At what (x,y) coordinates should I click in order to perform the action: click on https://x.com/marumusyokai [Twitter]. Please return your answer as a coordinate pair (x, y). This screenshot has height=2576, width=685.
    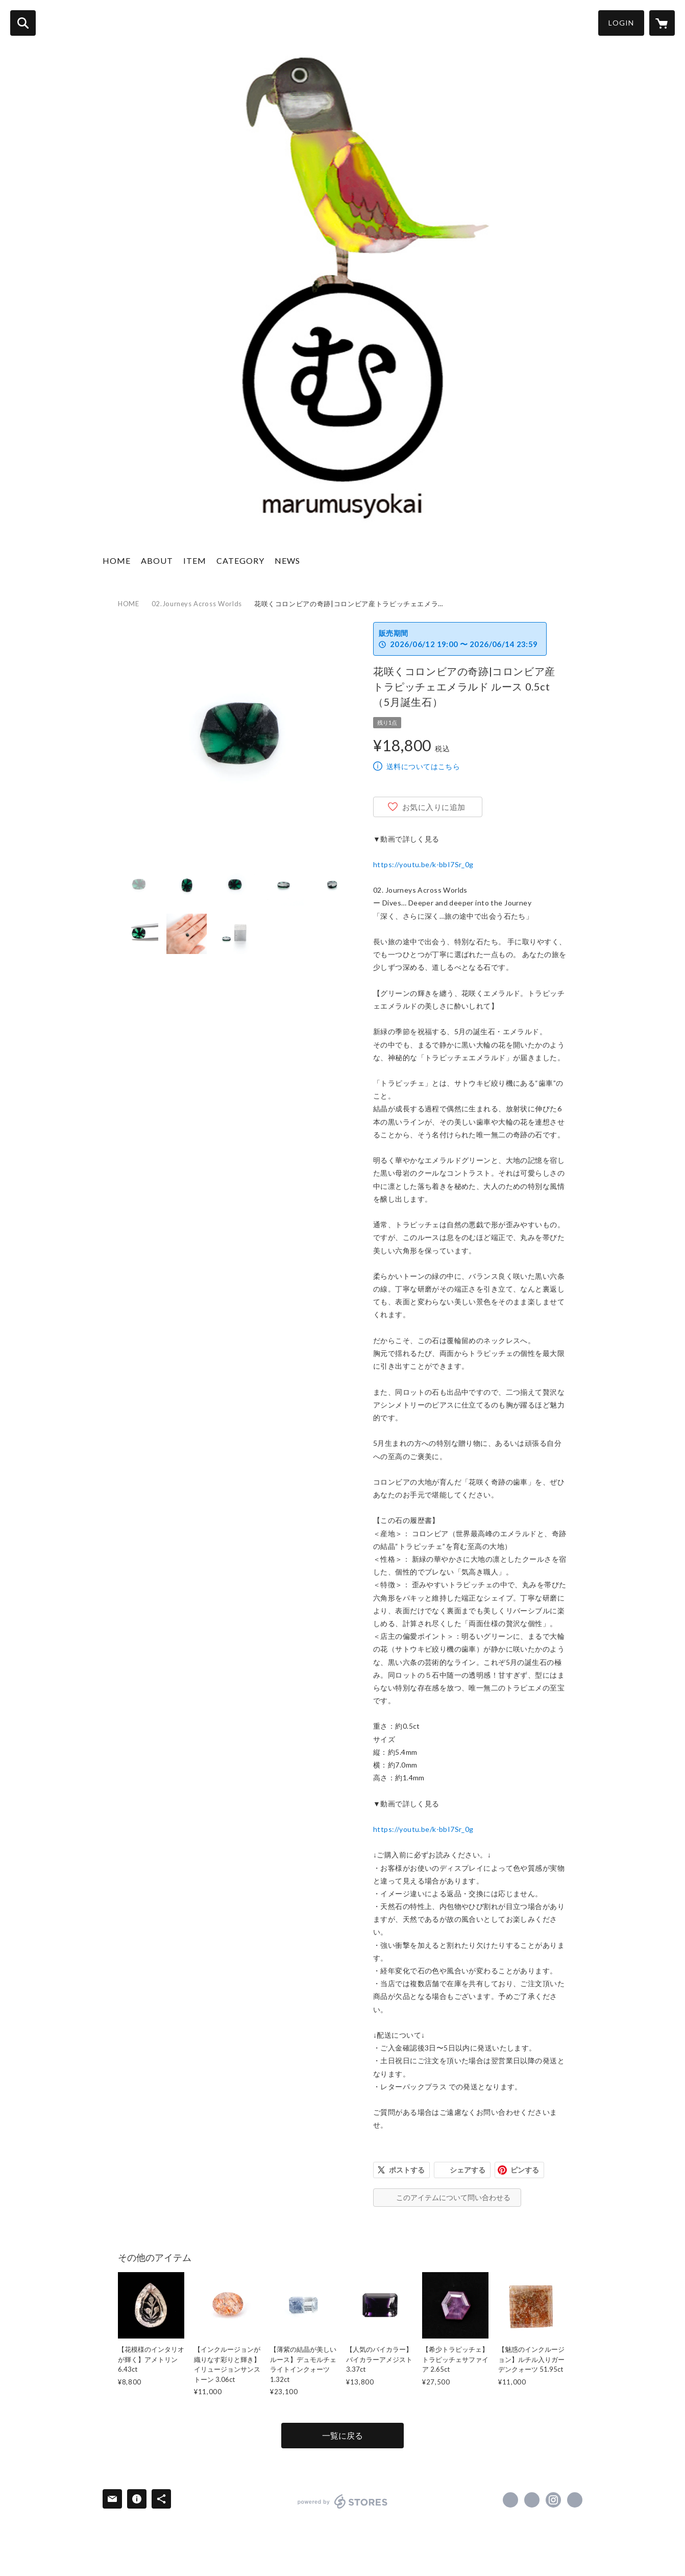
    Looking at the image, I should click on (532, 2500).